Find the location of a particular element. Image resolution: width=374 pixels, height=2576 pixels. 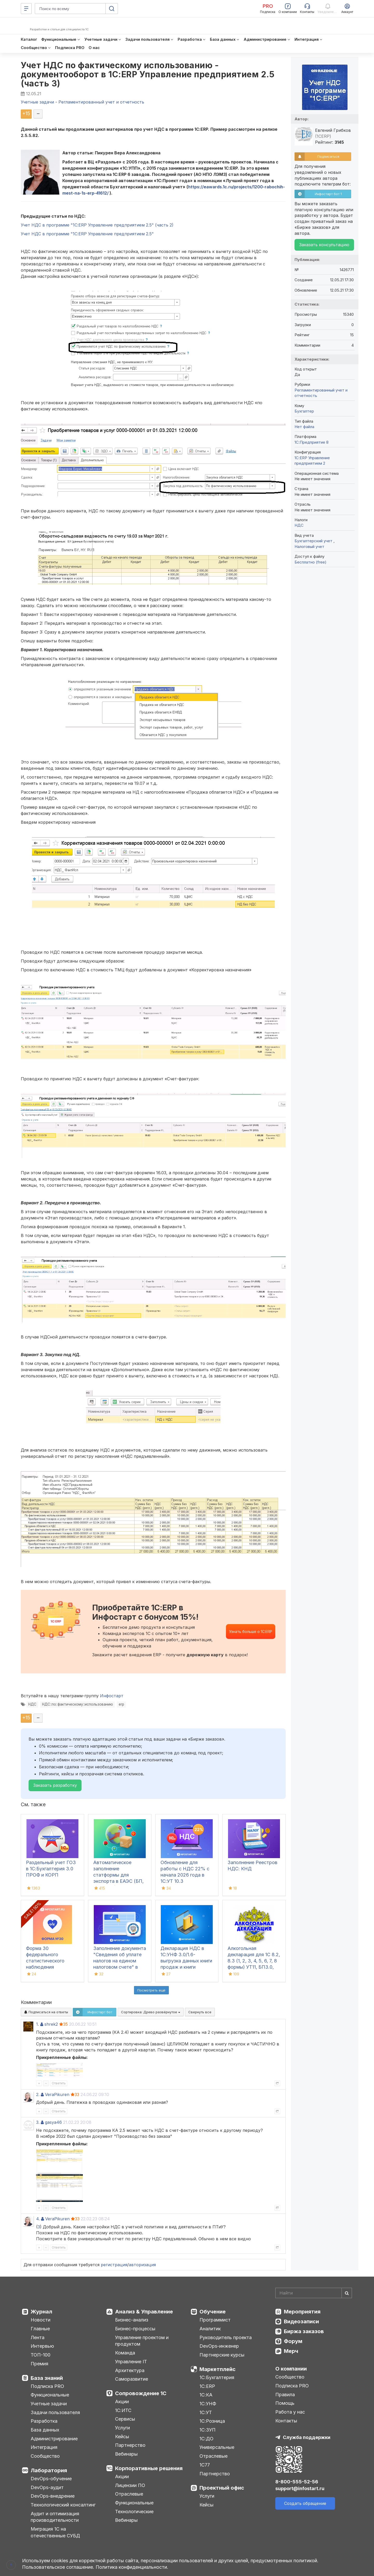

Акции is located at coordinates (122, 2401).